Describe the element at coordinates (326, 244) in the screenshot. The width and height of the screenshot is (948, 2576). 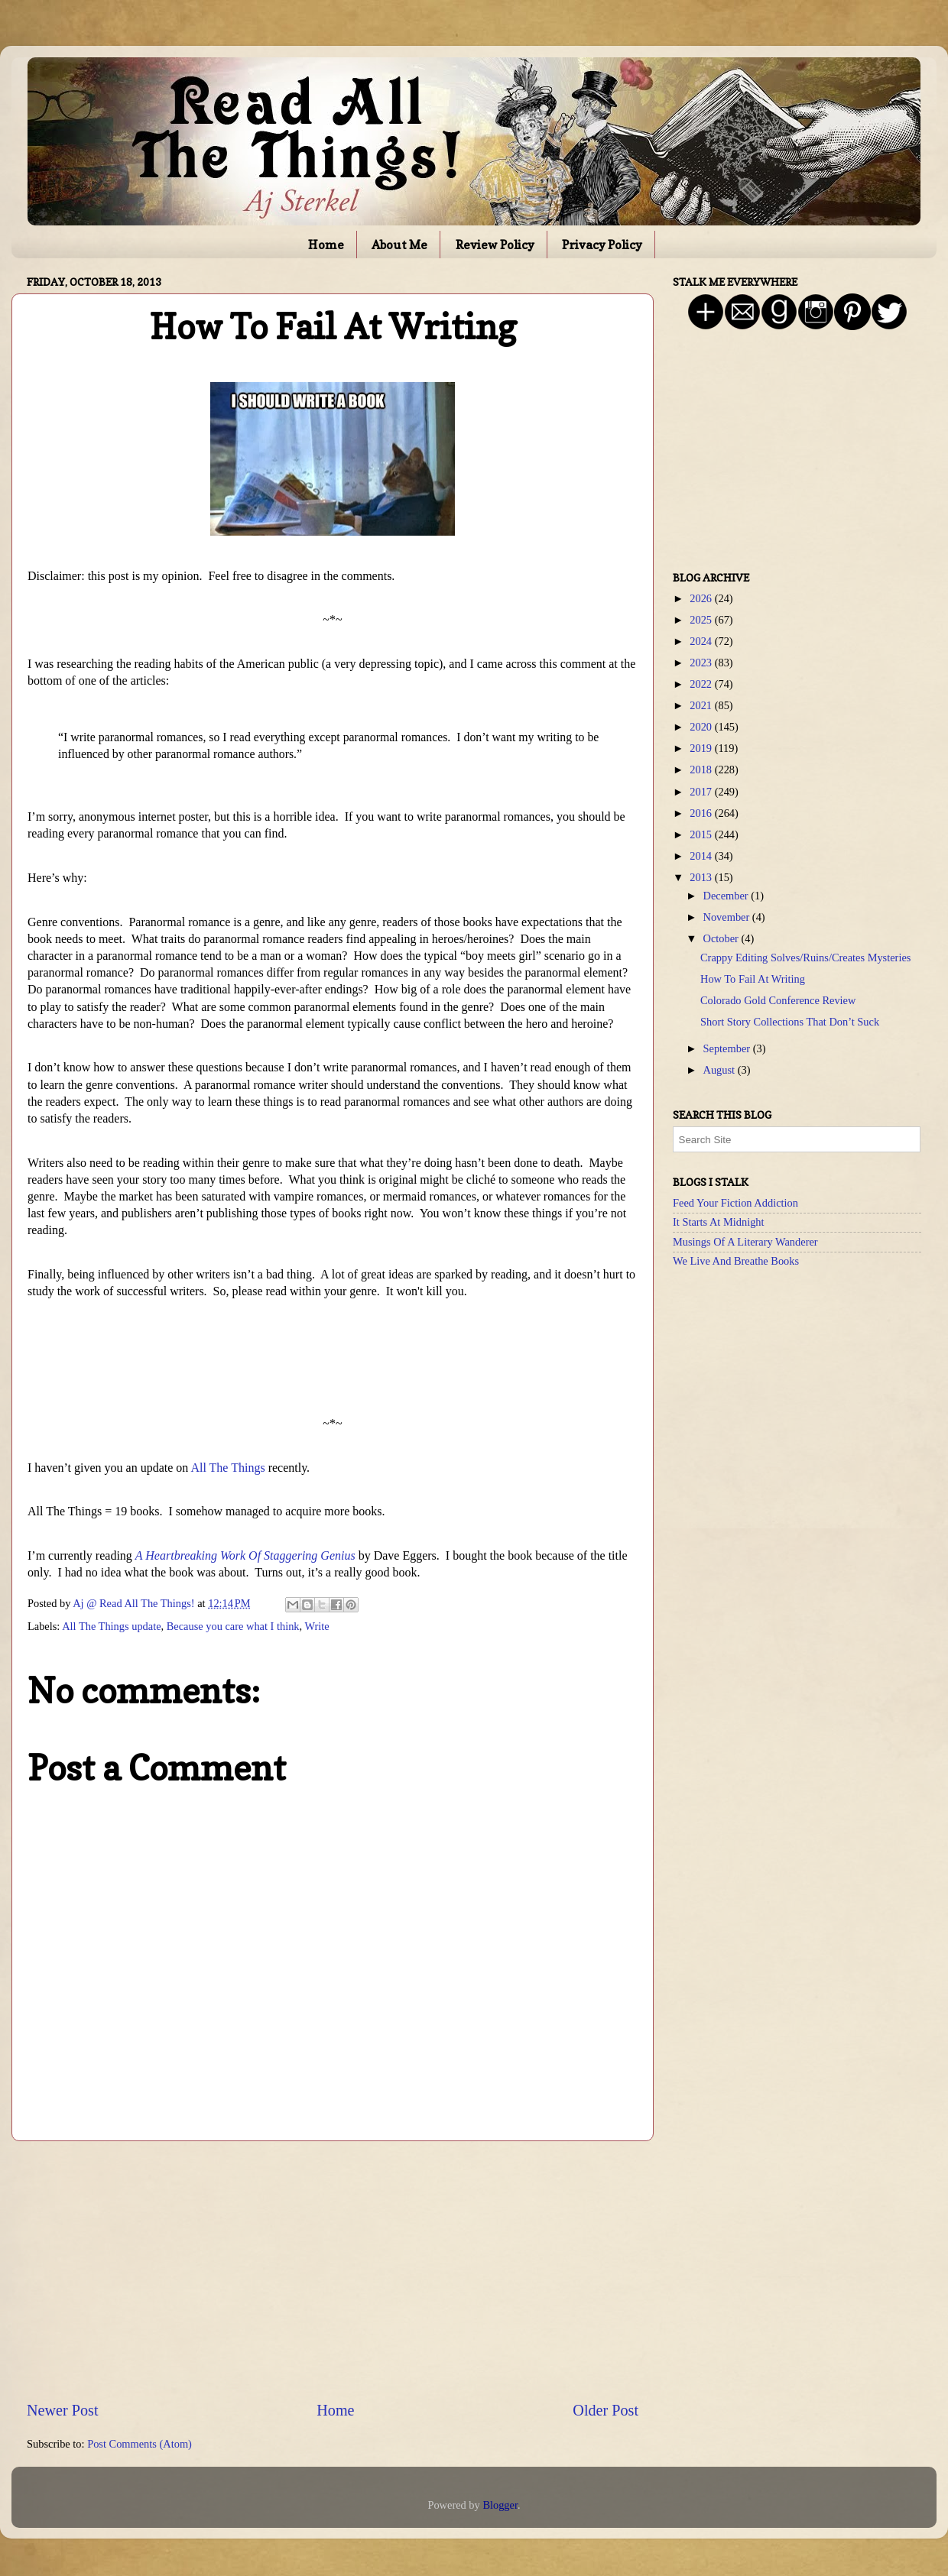
I see `Home` at that location.